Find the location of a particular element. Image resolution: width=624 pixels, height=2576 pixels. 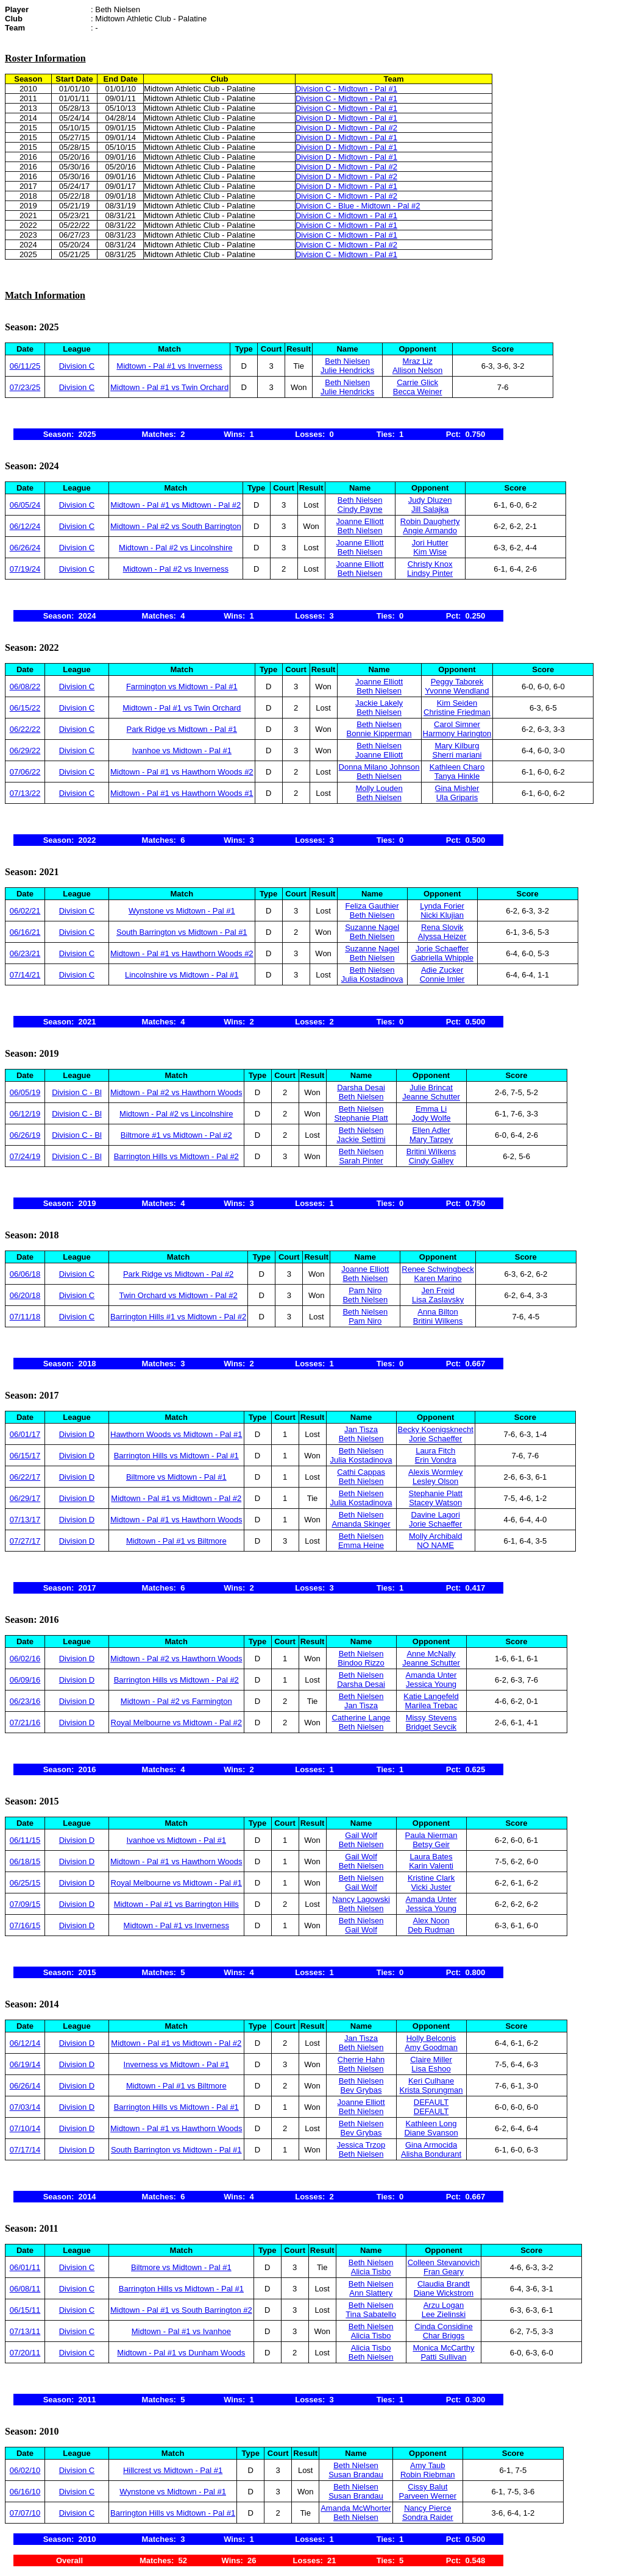

Darsha Desai is located at coordinates (361, 1087).